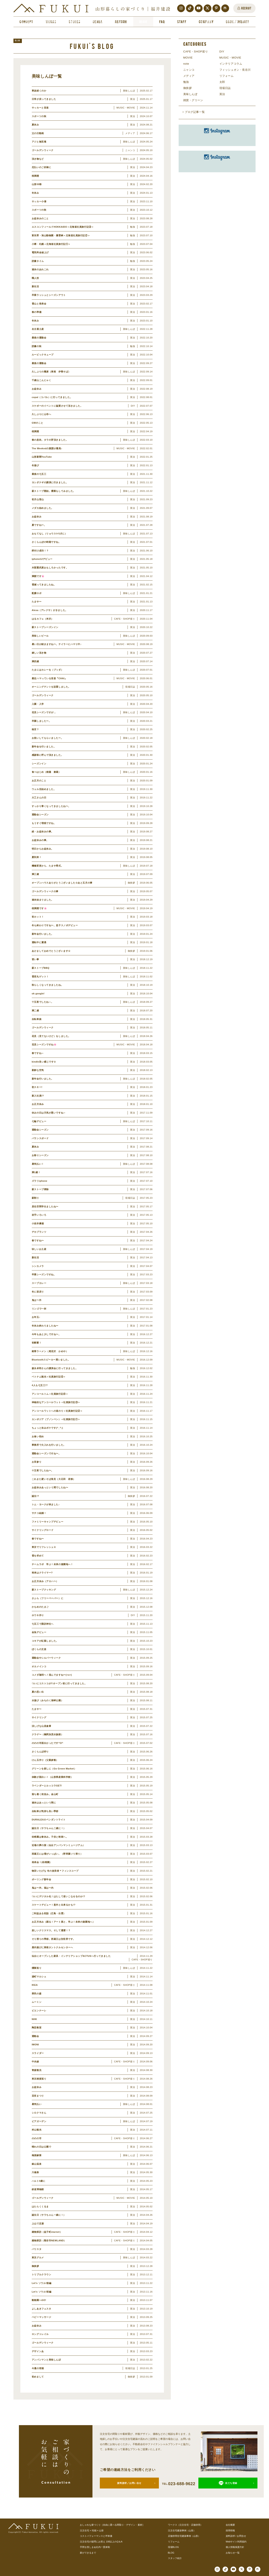  I want to click on 春の準備, so click(36, 312).